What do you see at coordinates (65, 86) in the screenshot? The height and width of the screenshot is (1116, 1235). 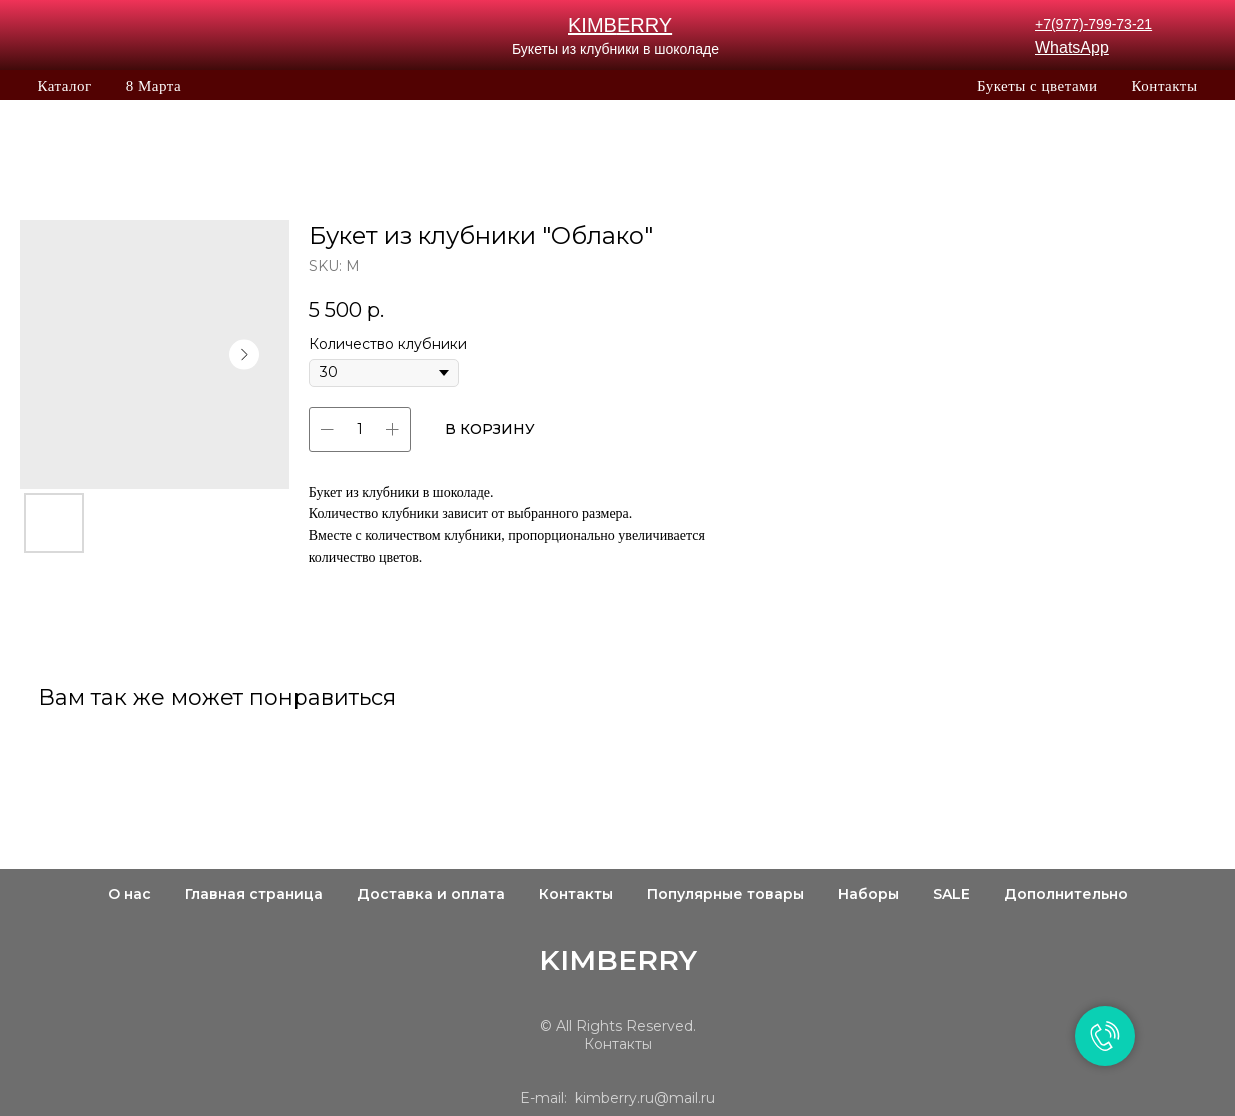 I see `Каталог [button]` at bounding box center [65, 86].